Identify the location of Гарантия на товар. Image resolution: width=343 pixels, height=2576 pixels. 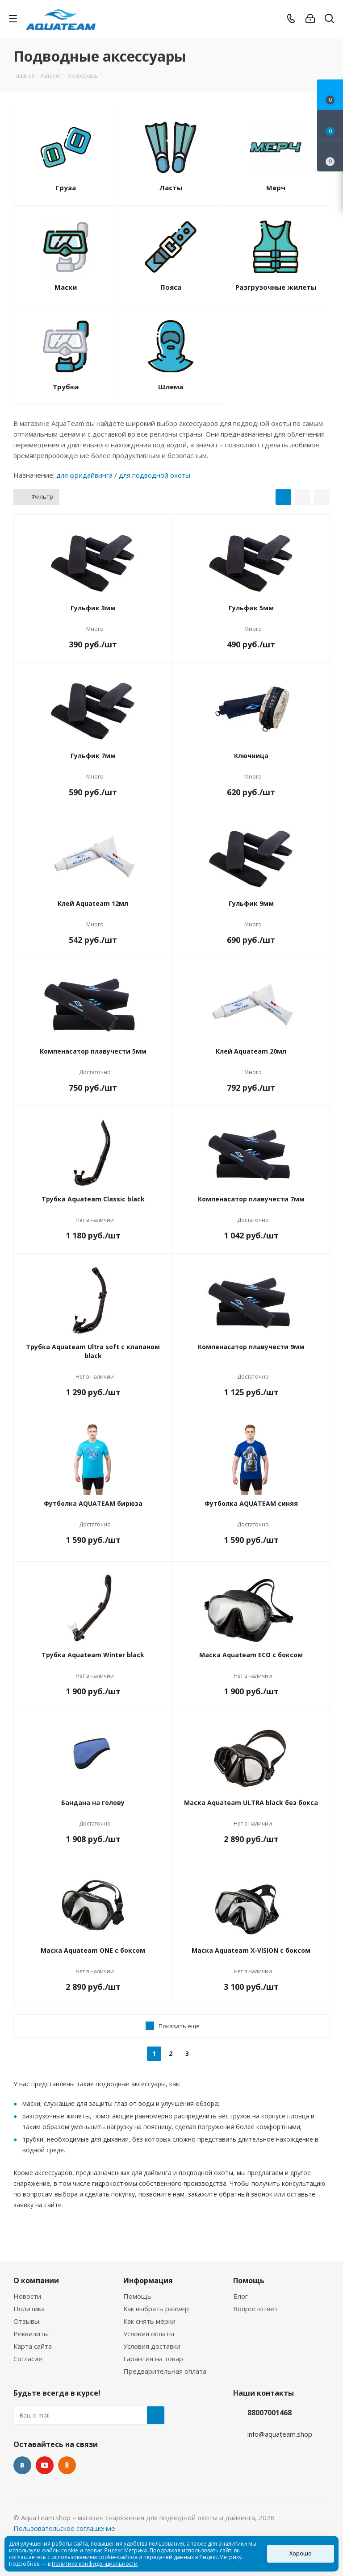
(153, 2358).